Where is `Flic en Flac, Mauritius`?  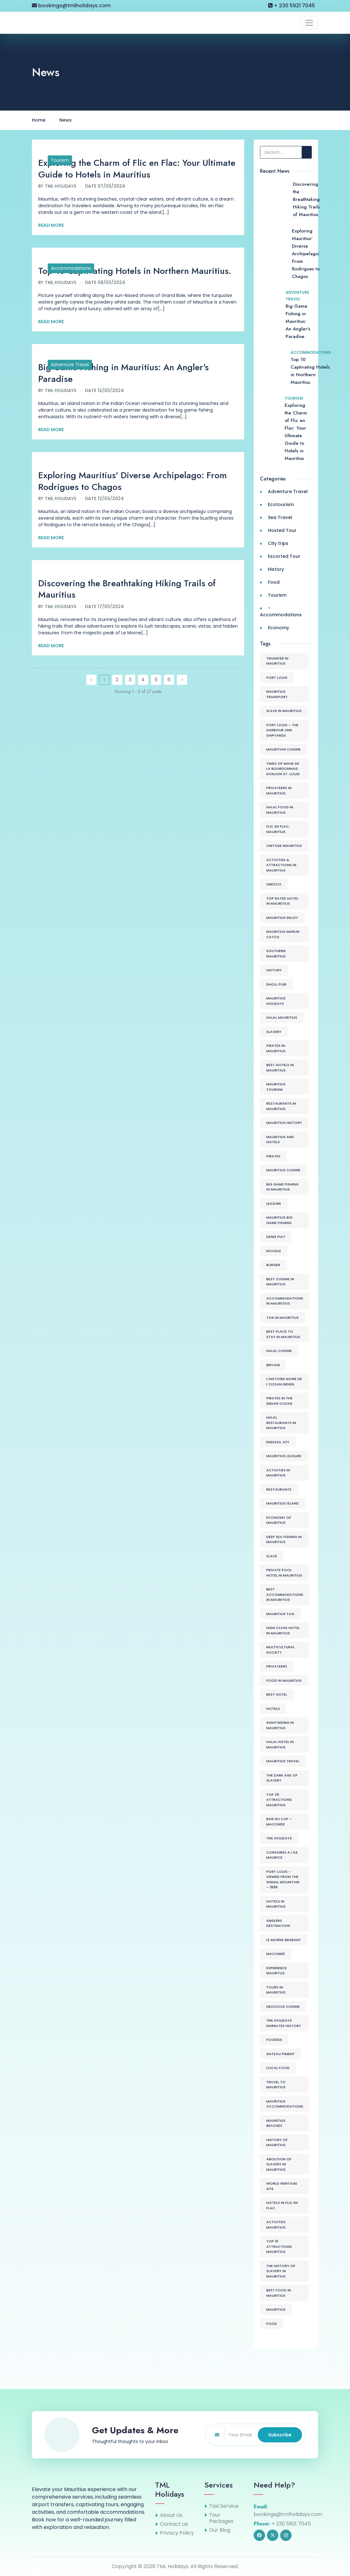 Flic en Flac, Mauritius is located at coordinates (277, 829).